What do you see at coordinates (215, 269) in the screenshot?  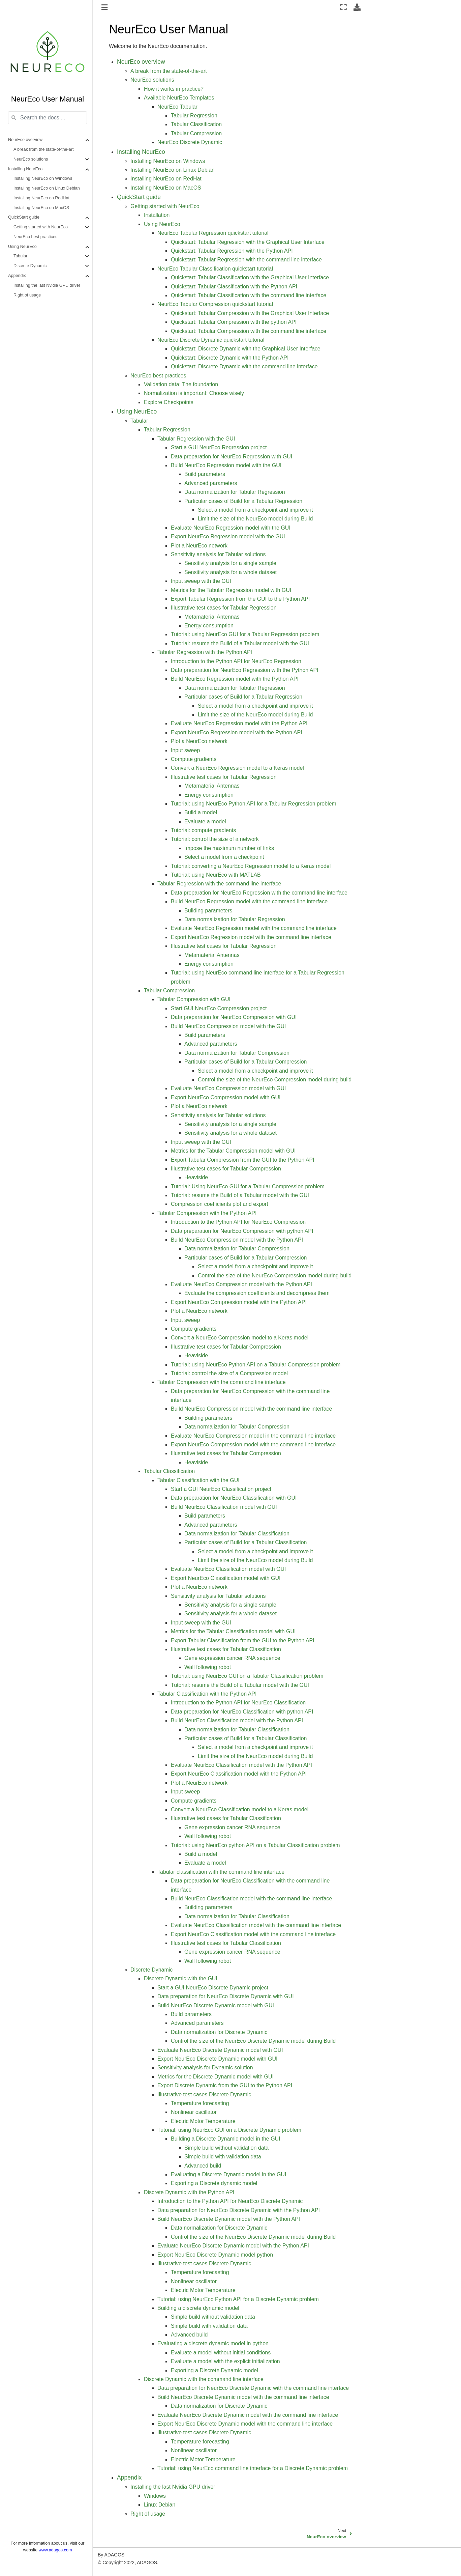 I see `NeurEco Tabular Classification quickstart tutorial` at bounding box center [215, 269].